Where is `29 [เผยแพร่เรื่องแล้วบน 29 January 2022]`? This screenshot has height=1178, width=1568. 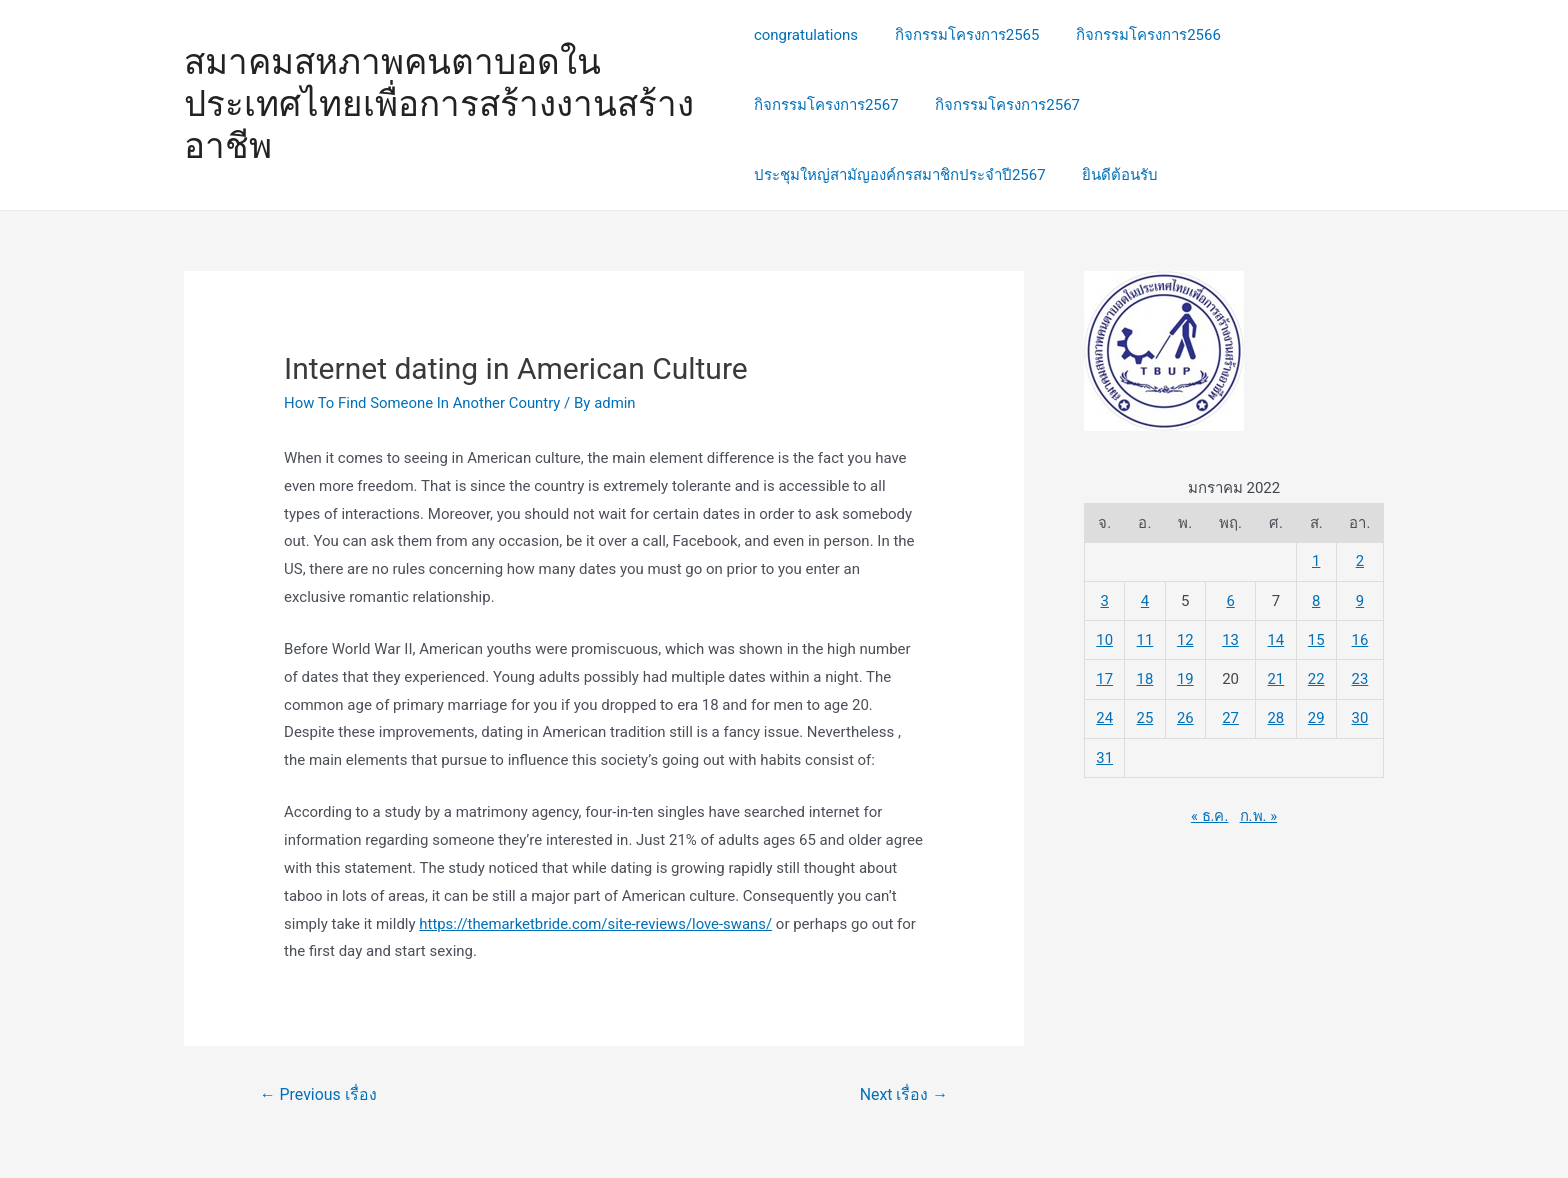
29 [เผยแพร่เรื่องแล้วบน 29 January 2022] is located at coordinates (1316, 715).